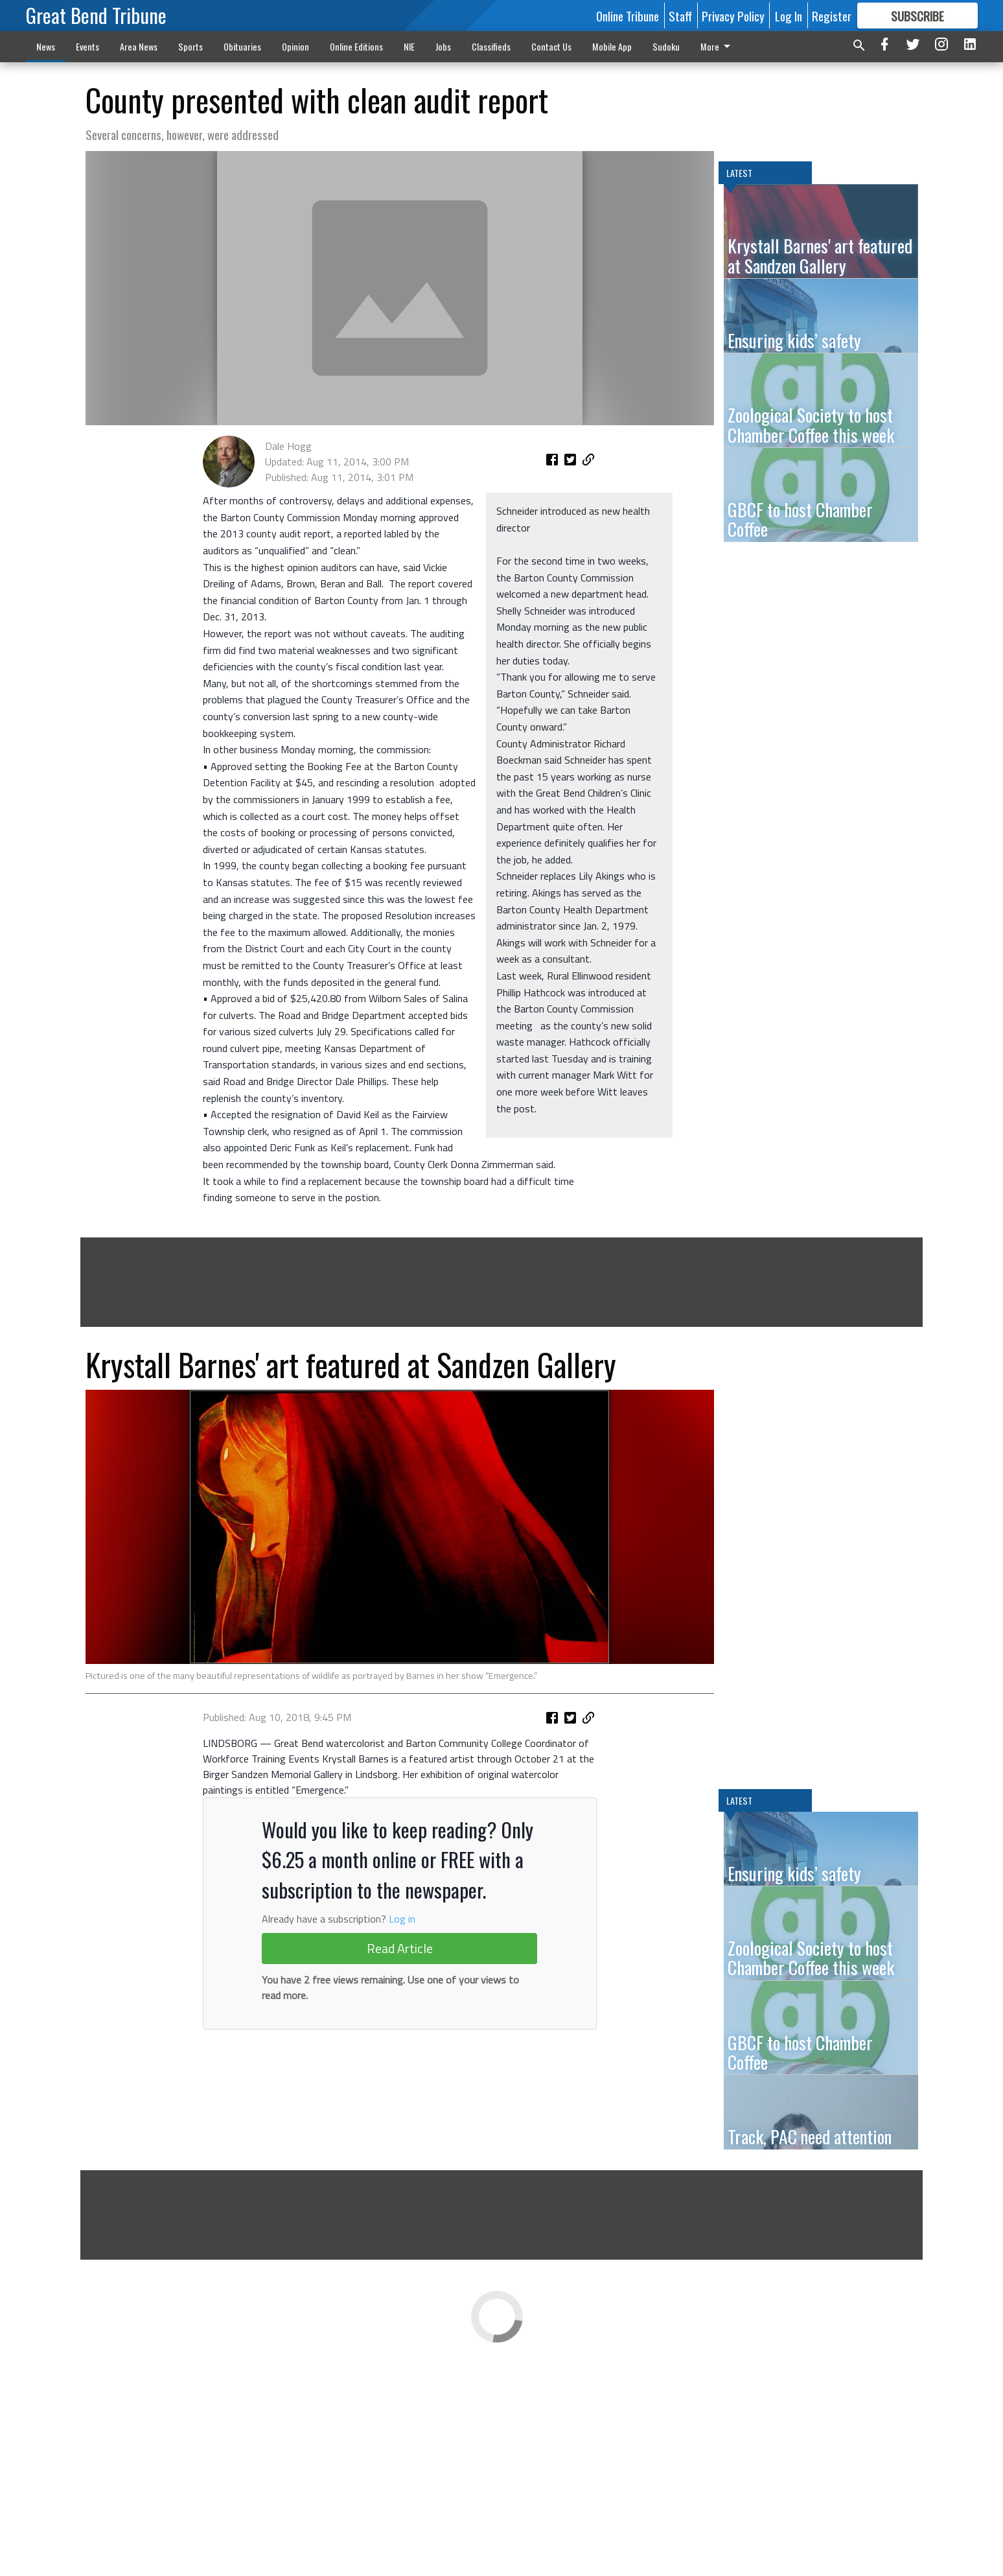 This screenshot has height=2576, width=1003. Describe the element at coordinates (356, 46) in the screenshot. I see `Online Editions` at that location.